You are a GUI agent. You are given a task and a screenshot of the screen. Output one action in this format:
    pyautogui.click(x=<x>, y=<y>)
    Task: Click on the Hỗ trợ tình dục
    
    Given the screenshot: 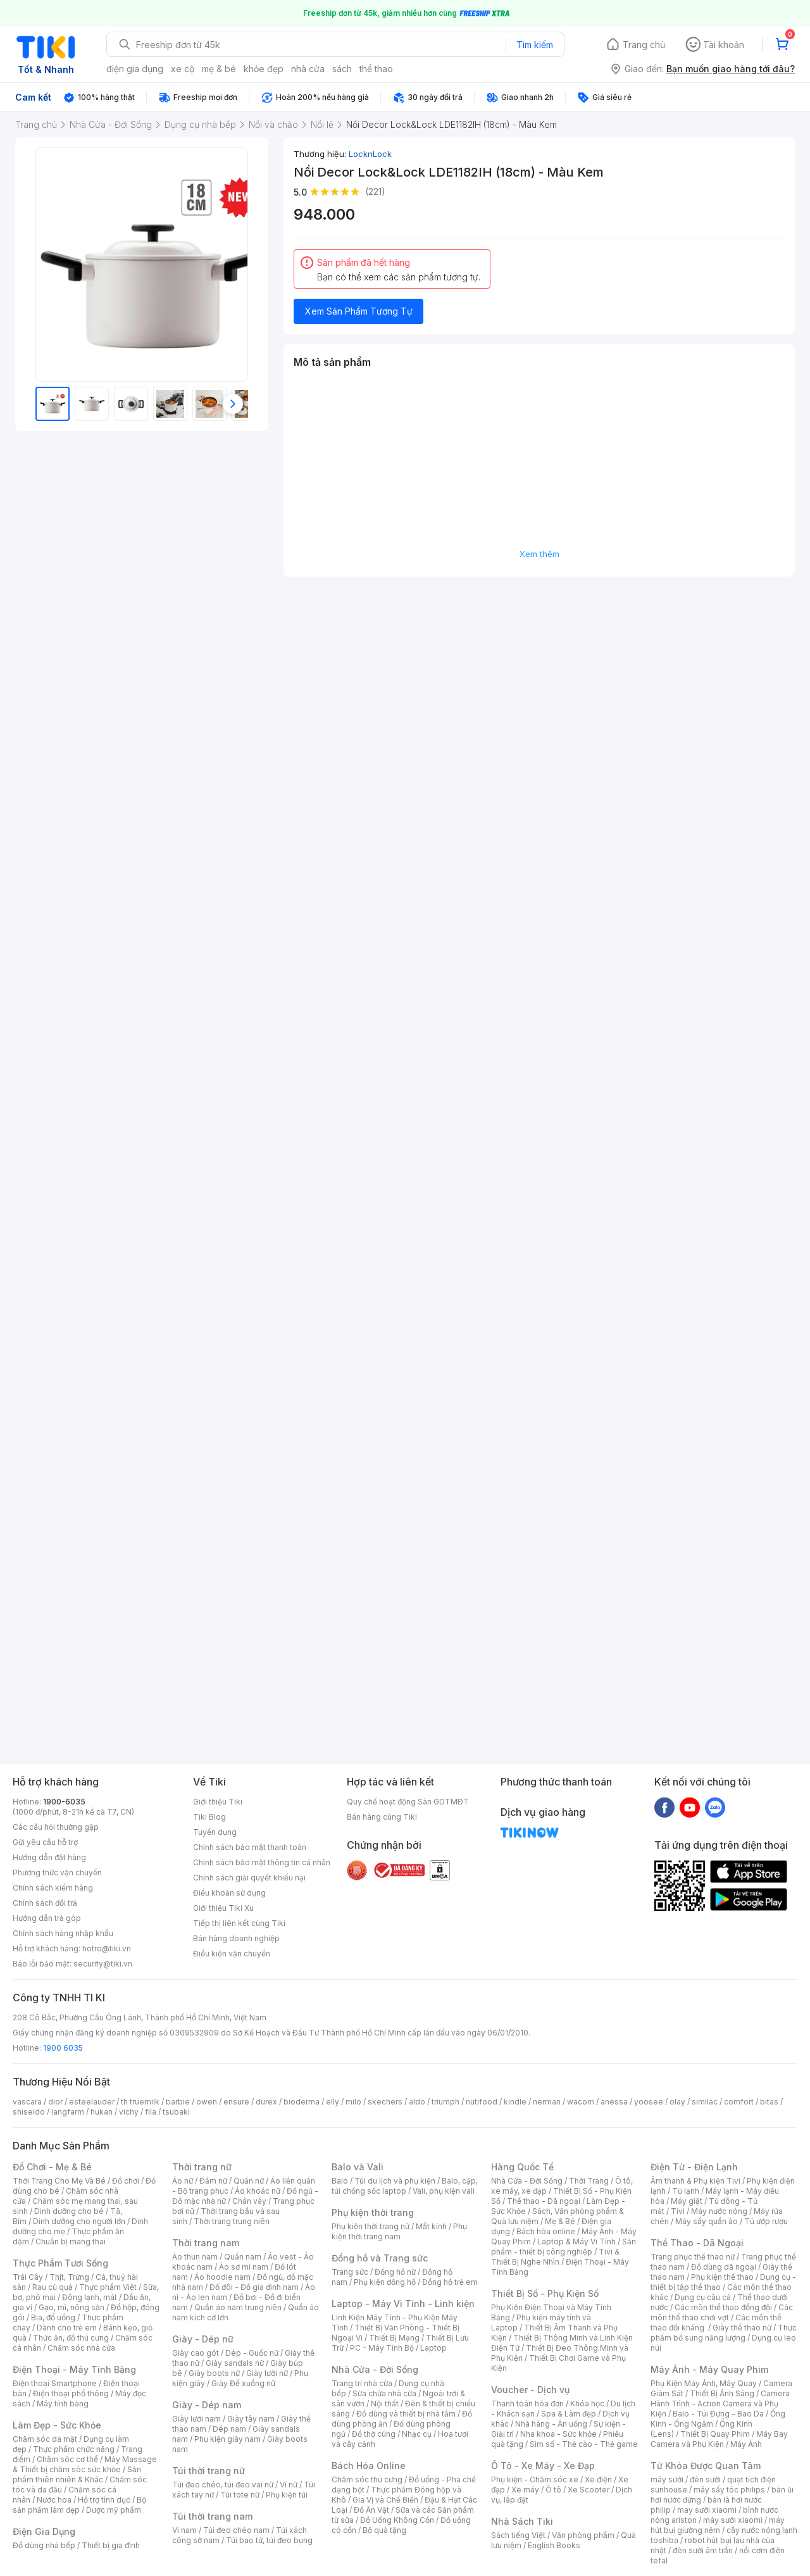 What is the action you would take?
    pyautogui.click(x=104, y=2499)
    